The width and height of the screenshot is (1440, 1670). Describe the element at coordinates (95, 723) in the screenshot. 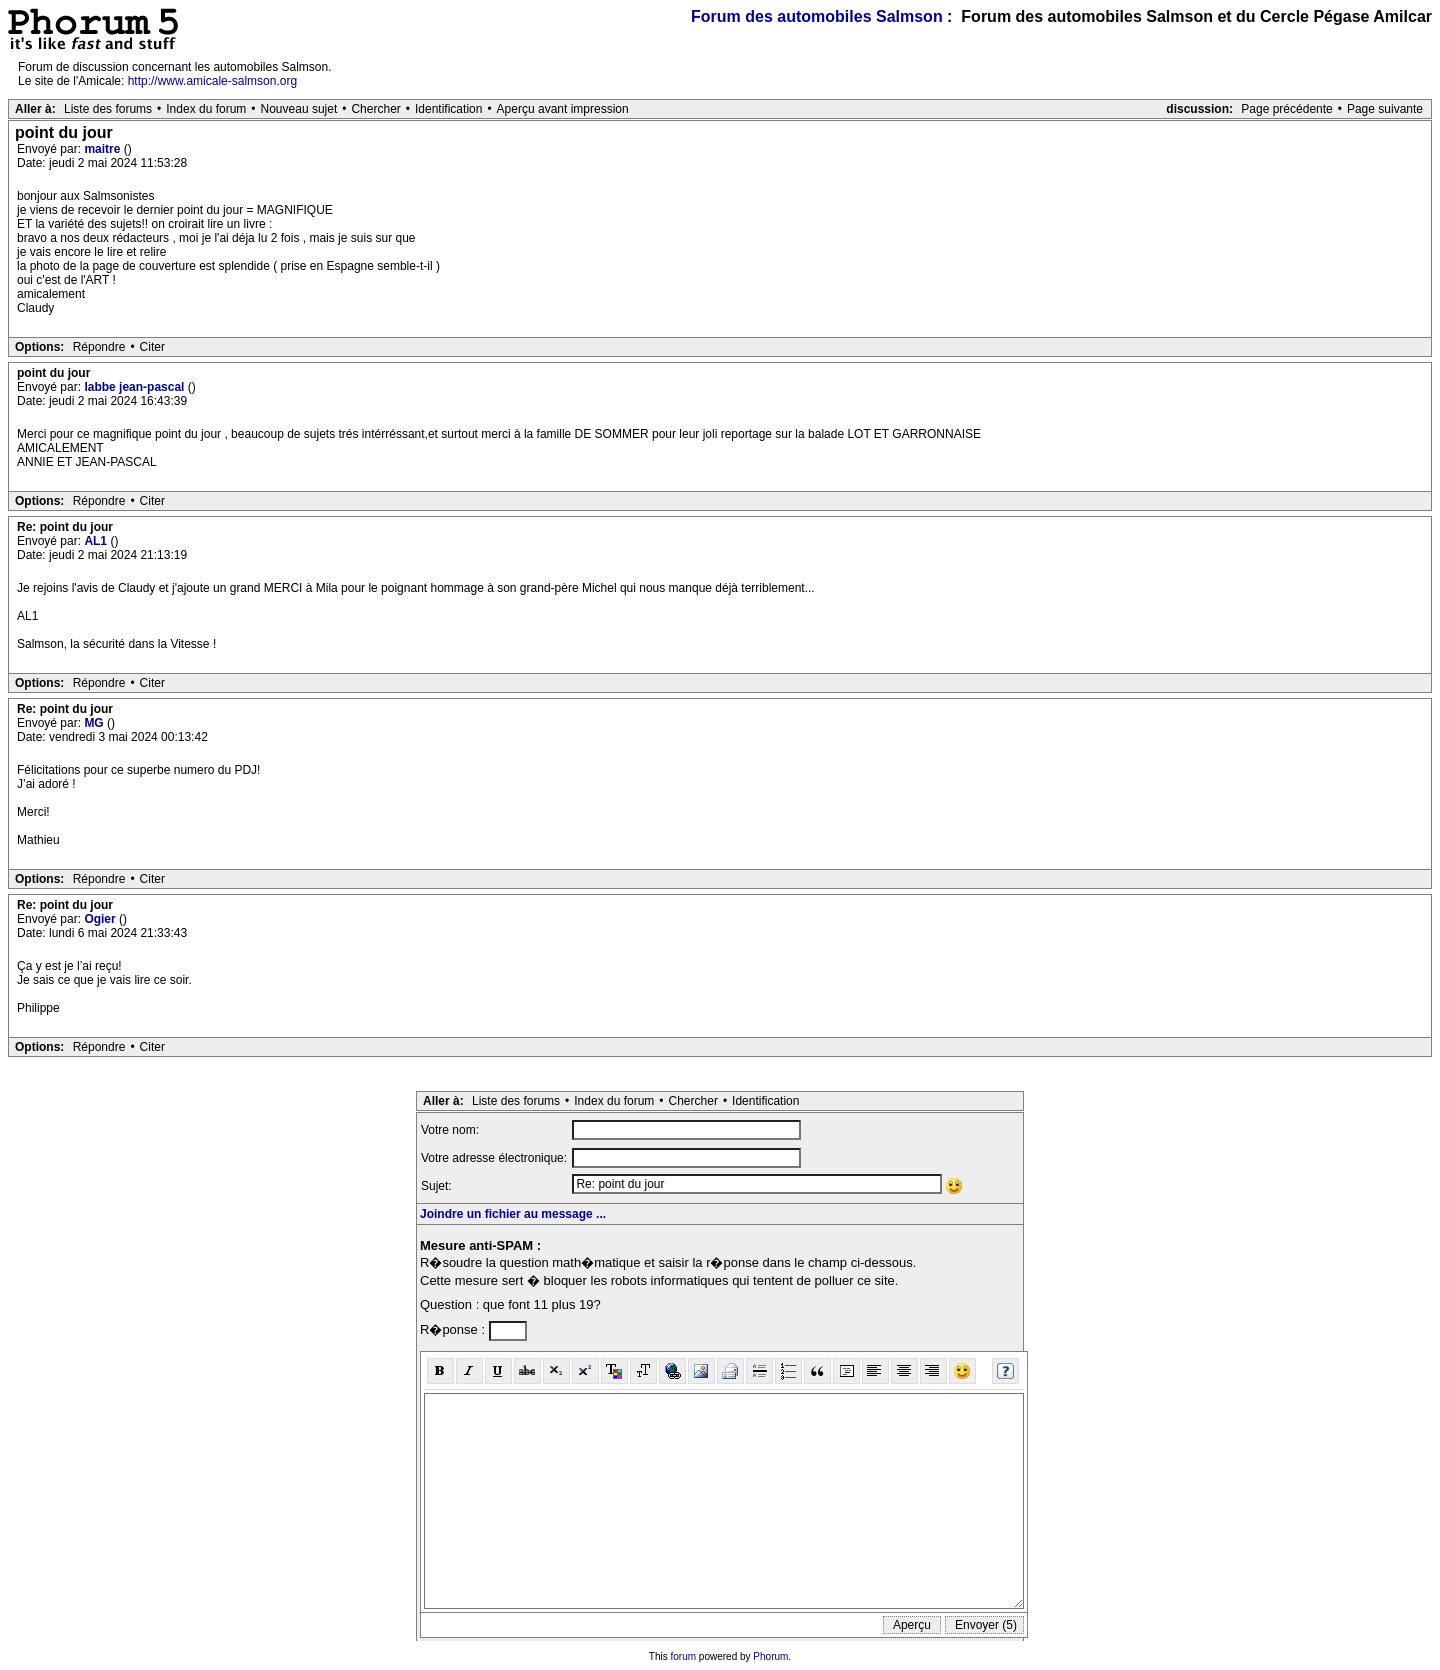

I see `MG` at that location.